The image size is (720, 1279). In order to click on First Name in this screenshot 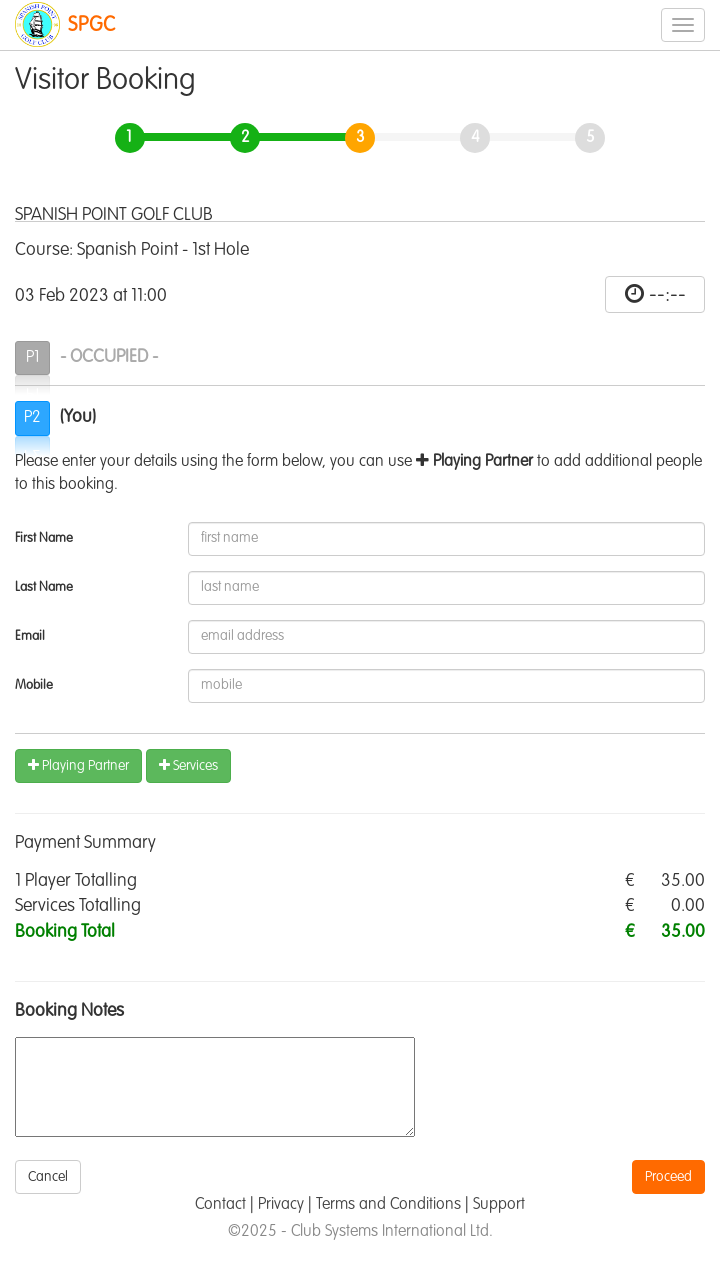, I will do `click(44, 538)`.